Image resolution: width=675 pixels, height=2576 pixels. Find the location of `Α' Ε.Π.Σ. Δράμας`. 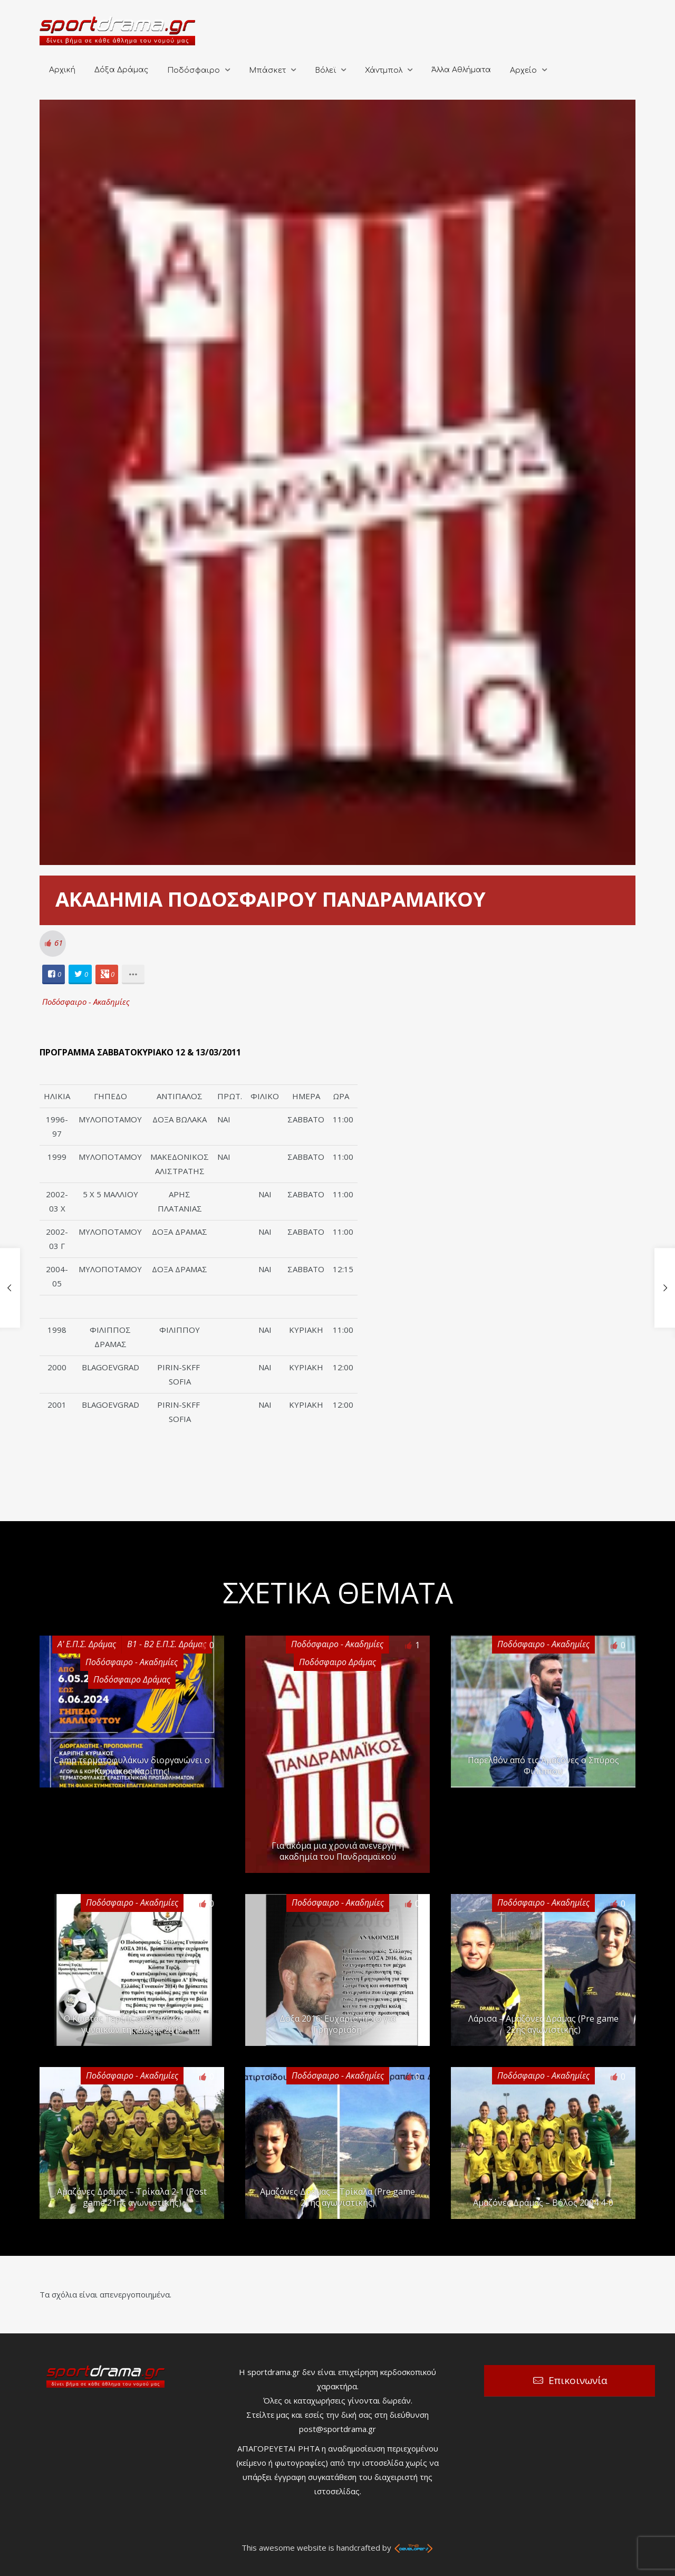

Α' Ε.Π.Σ. Δράμας is located at coordinates (86, 1644).